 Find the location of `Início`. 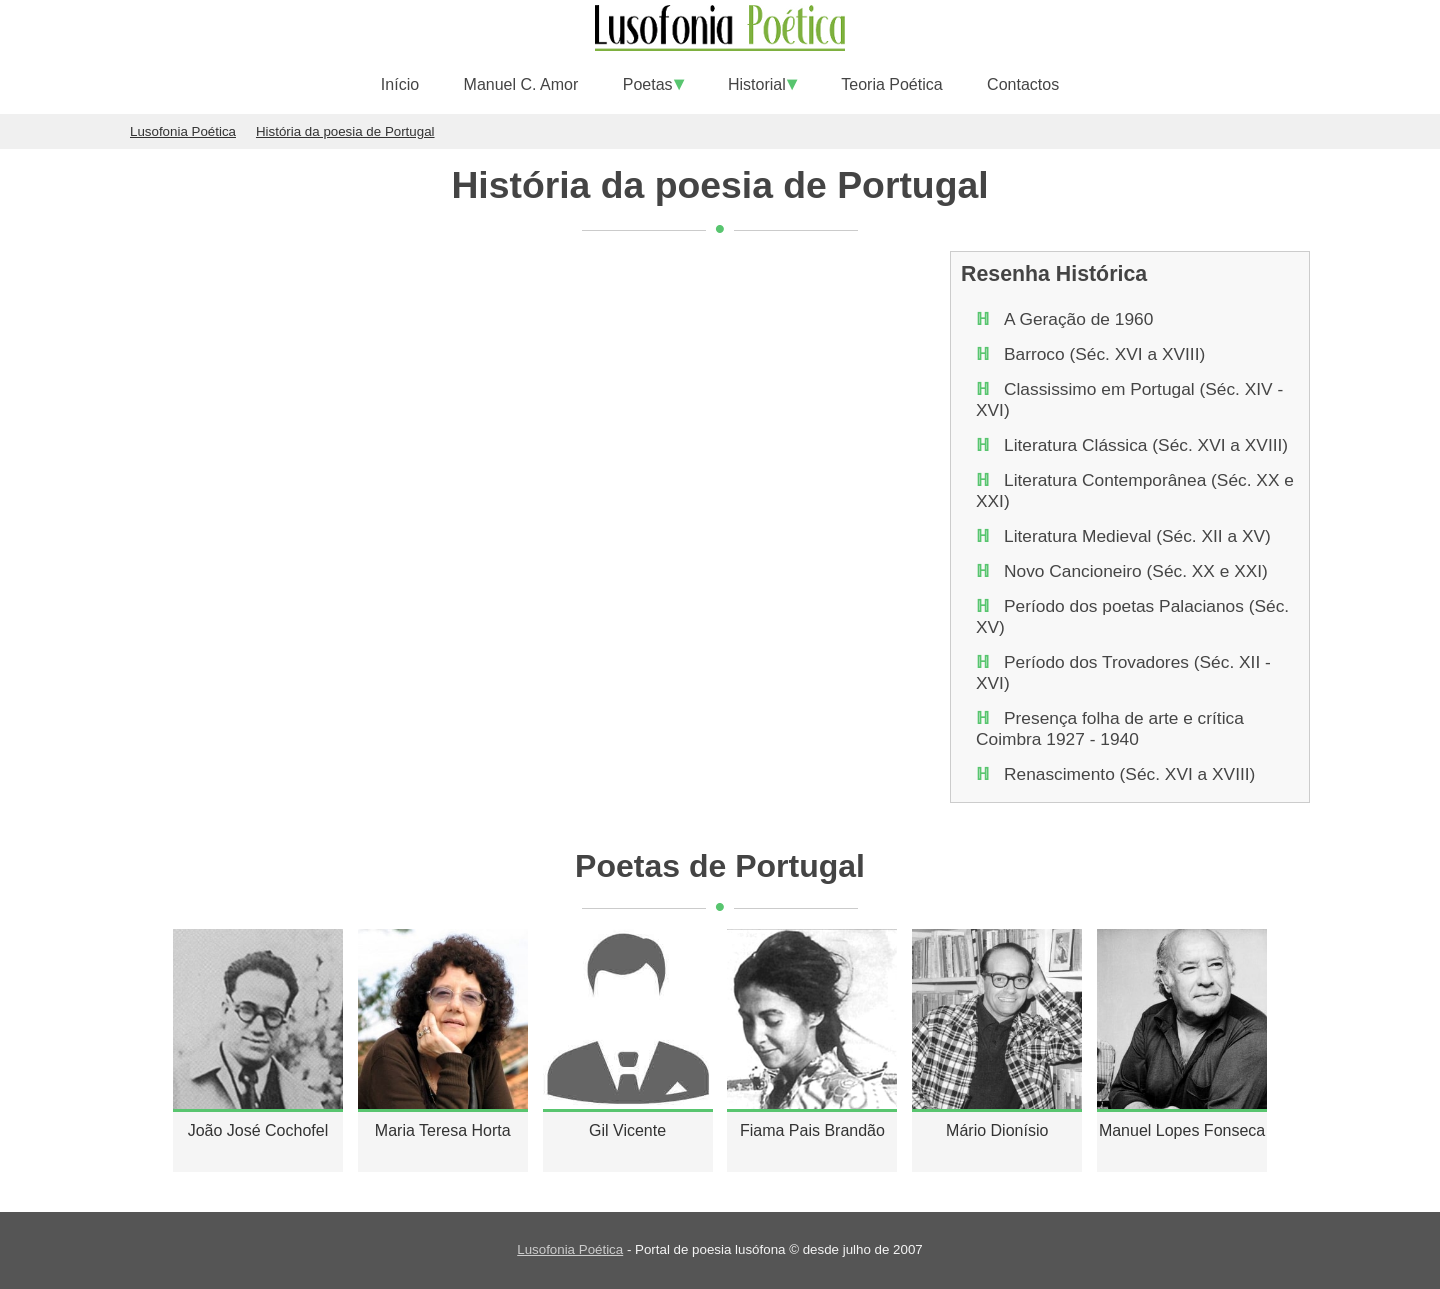

Início is located at coordinates (400, 84).